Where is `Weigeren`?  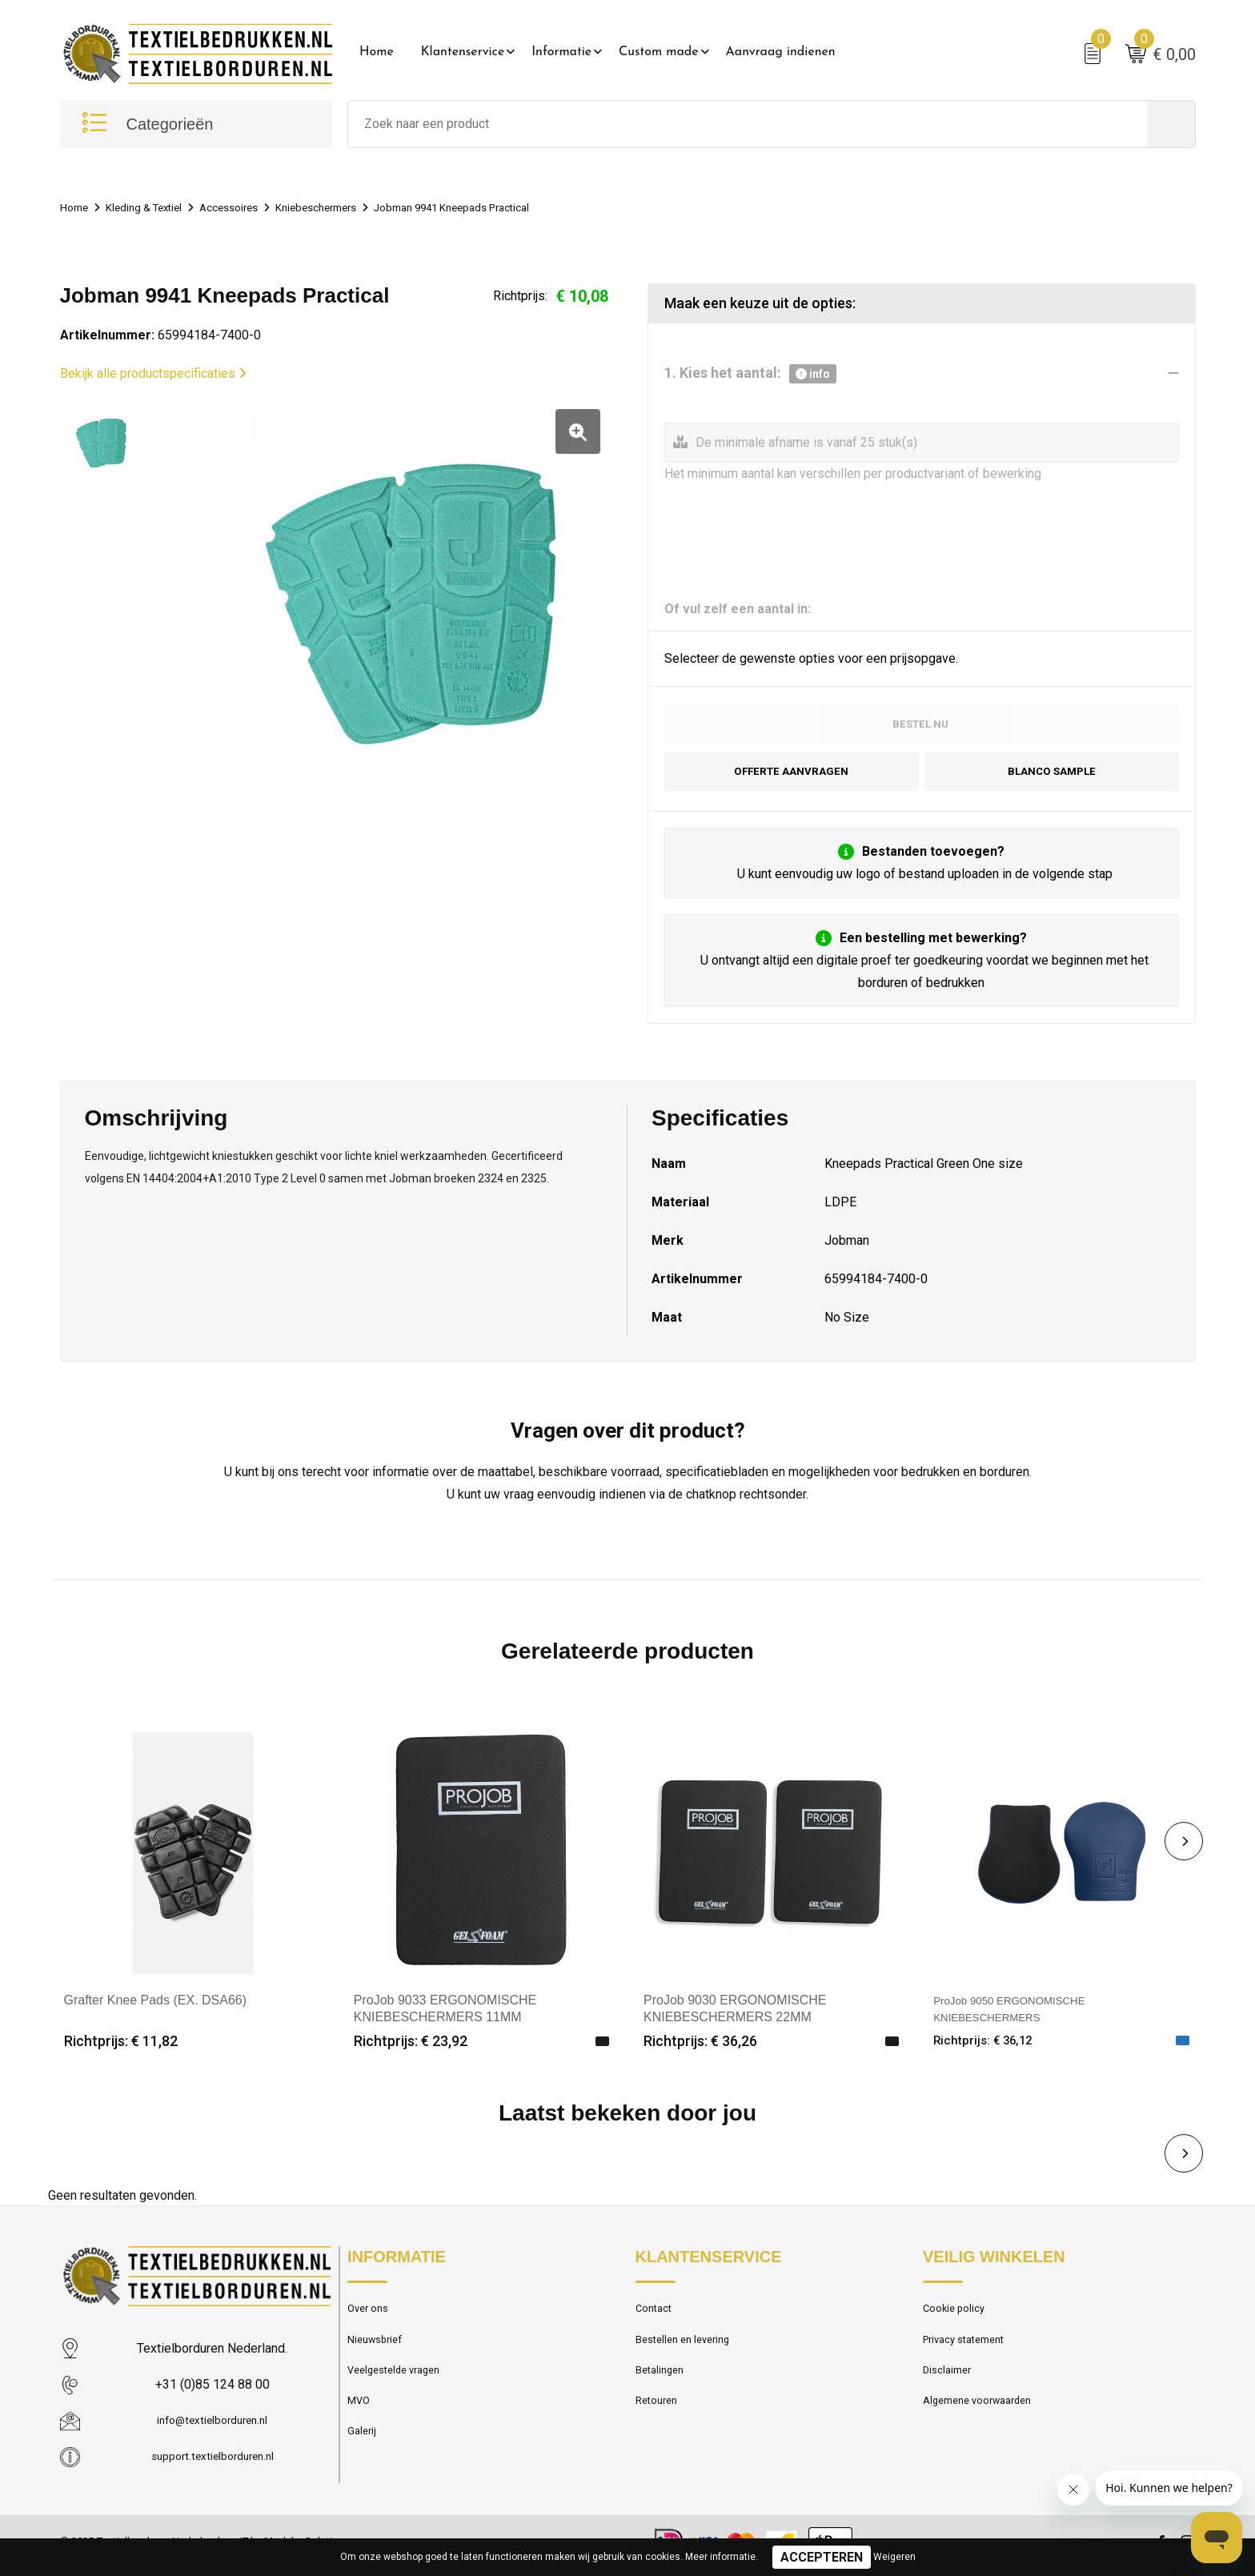
Weigeren is located at coordinates (894, 2556).